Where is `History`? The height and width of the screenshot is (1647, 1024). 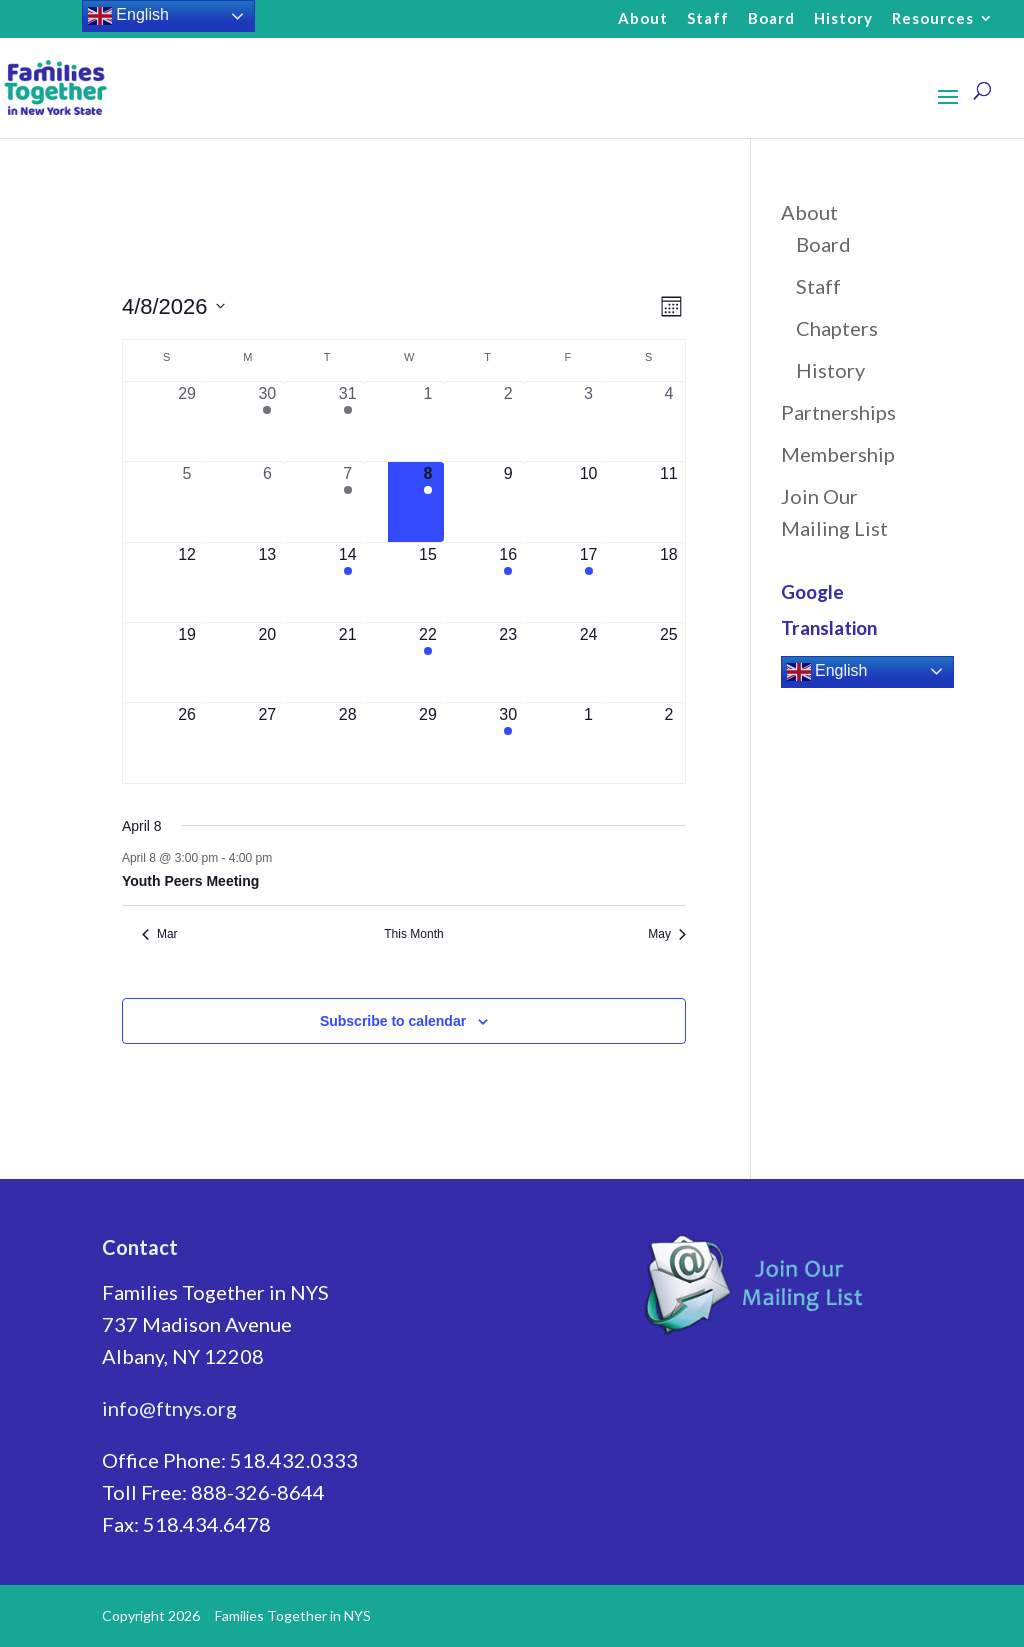 History is located at coordinates (843, 19).